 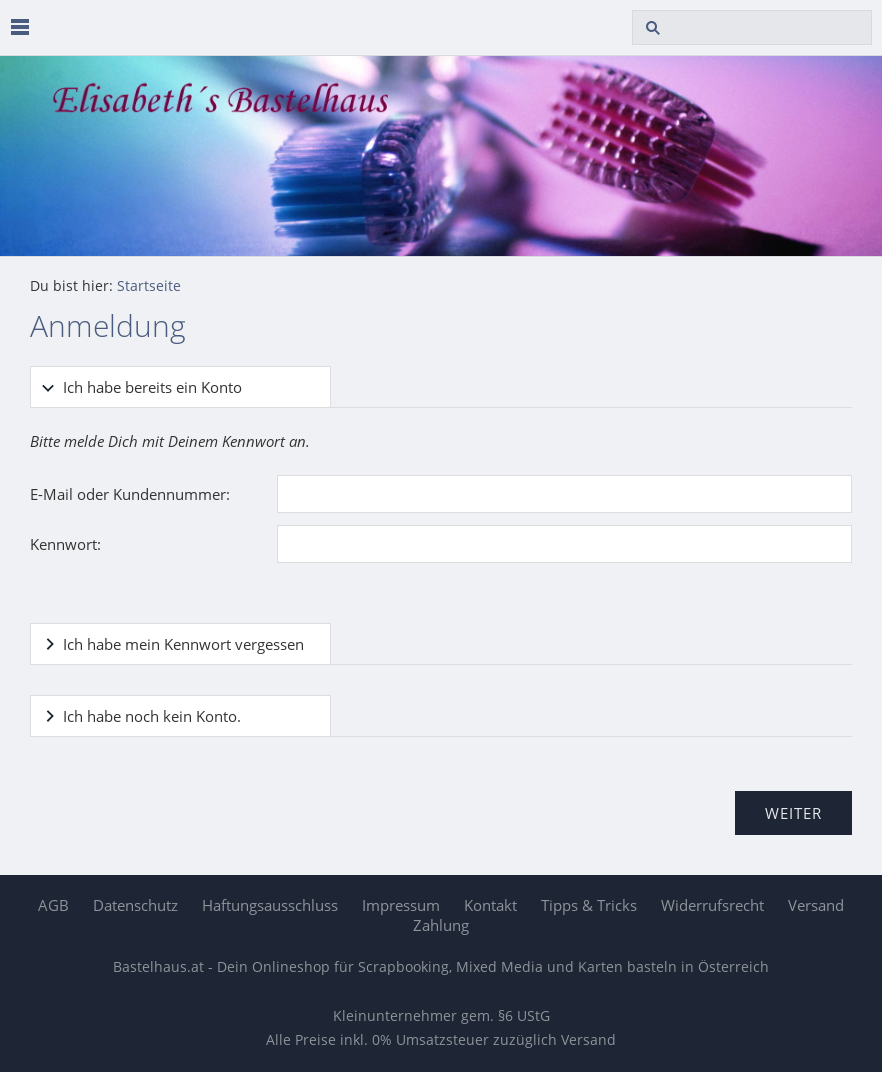 I want to click on E-Mail oder Kundennummer:, so click(x=130, y=494).